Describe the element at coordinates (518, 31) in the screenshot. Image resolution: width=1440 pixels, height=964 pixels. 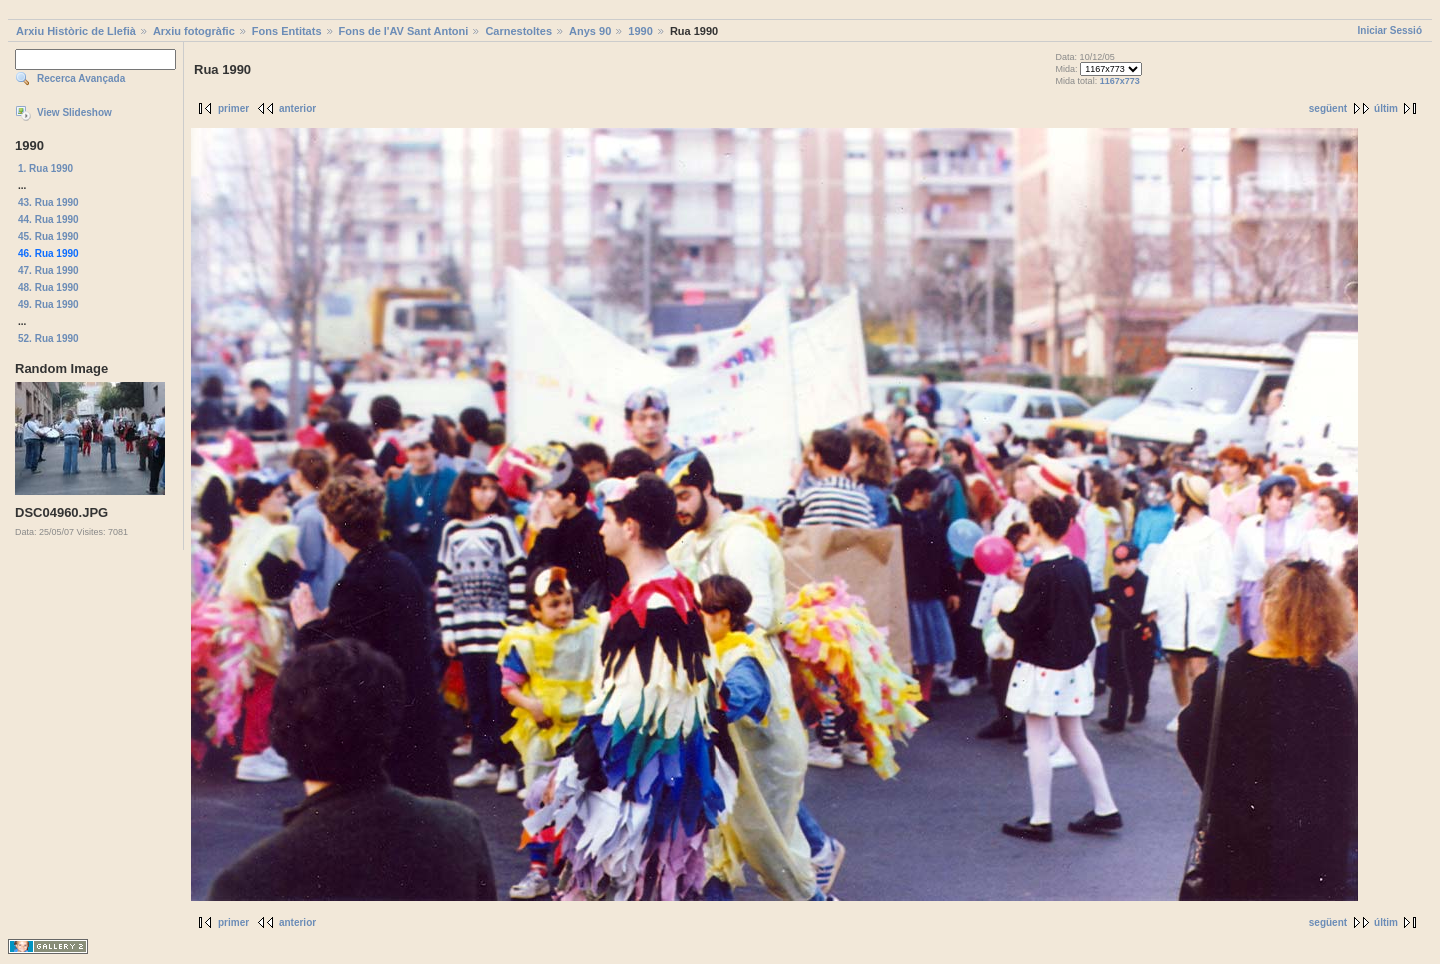
I see `Carnestoltes` at that location.